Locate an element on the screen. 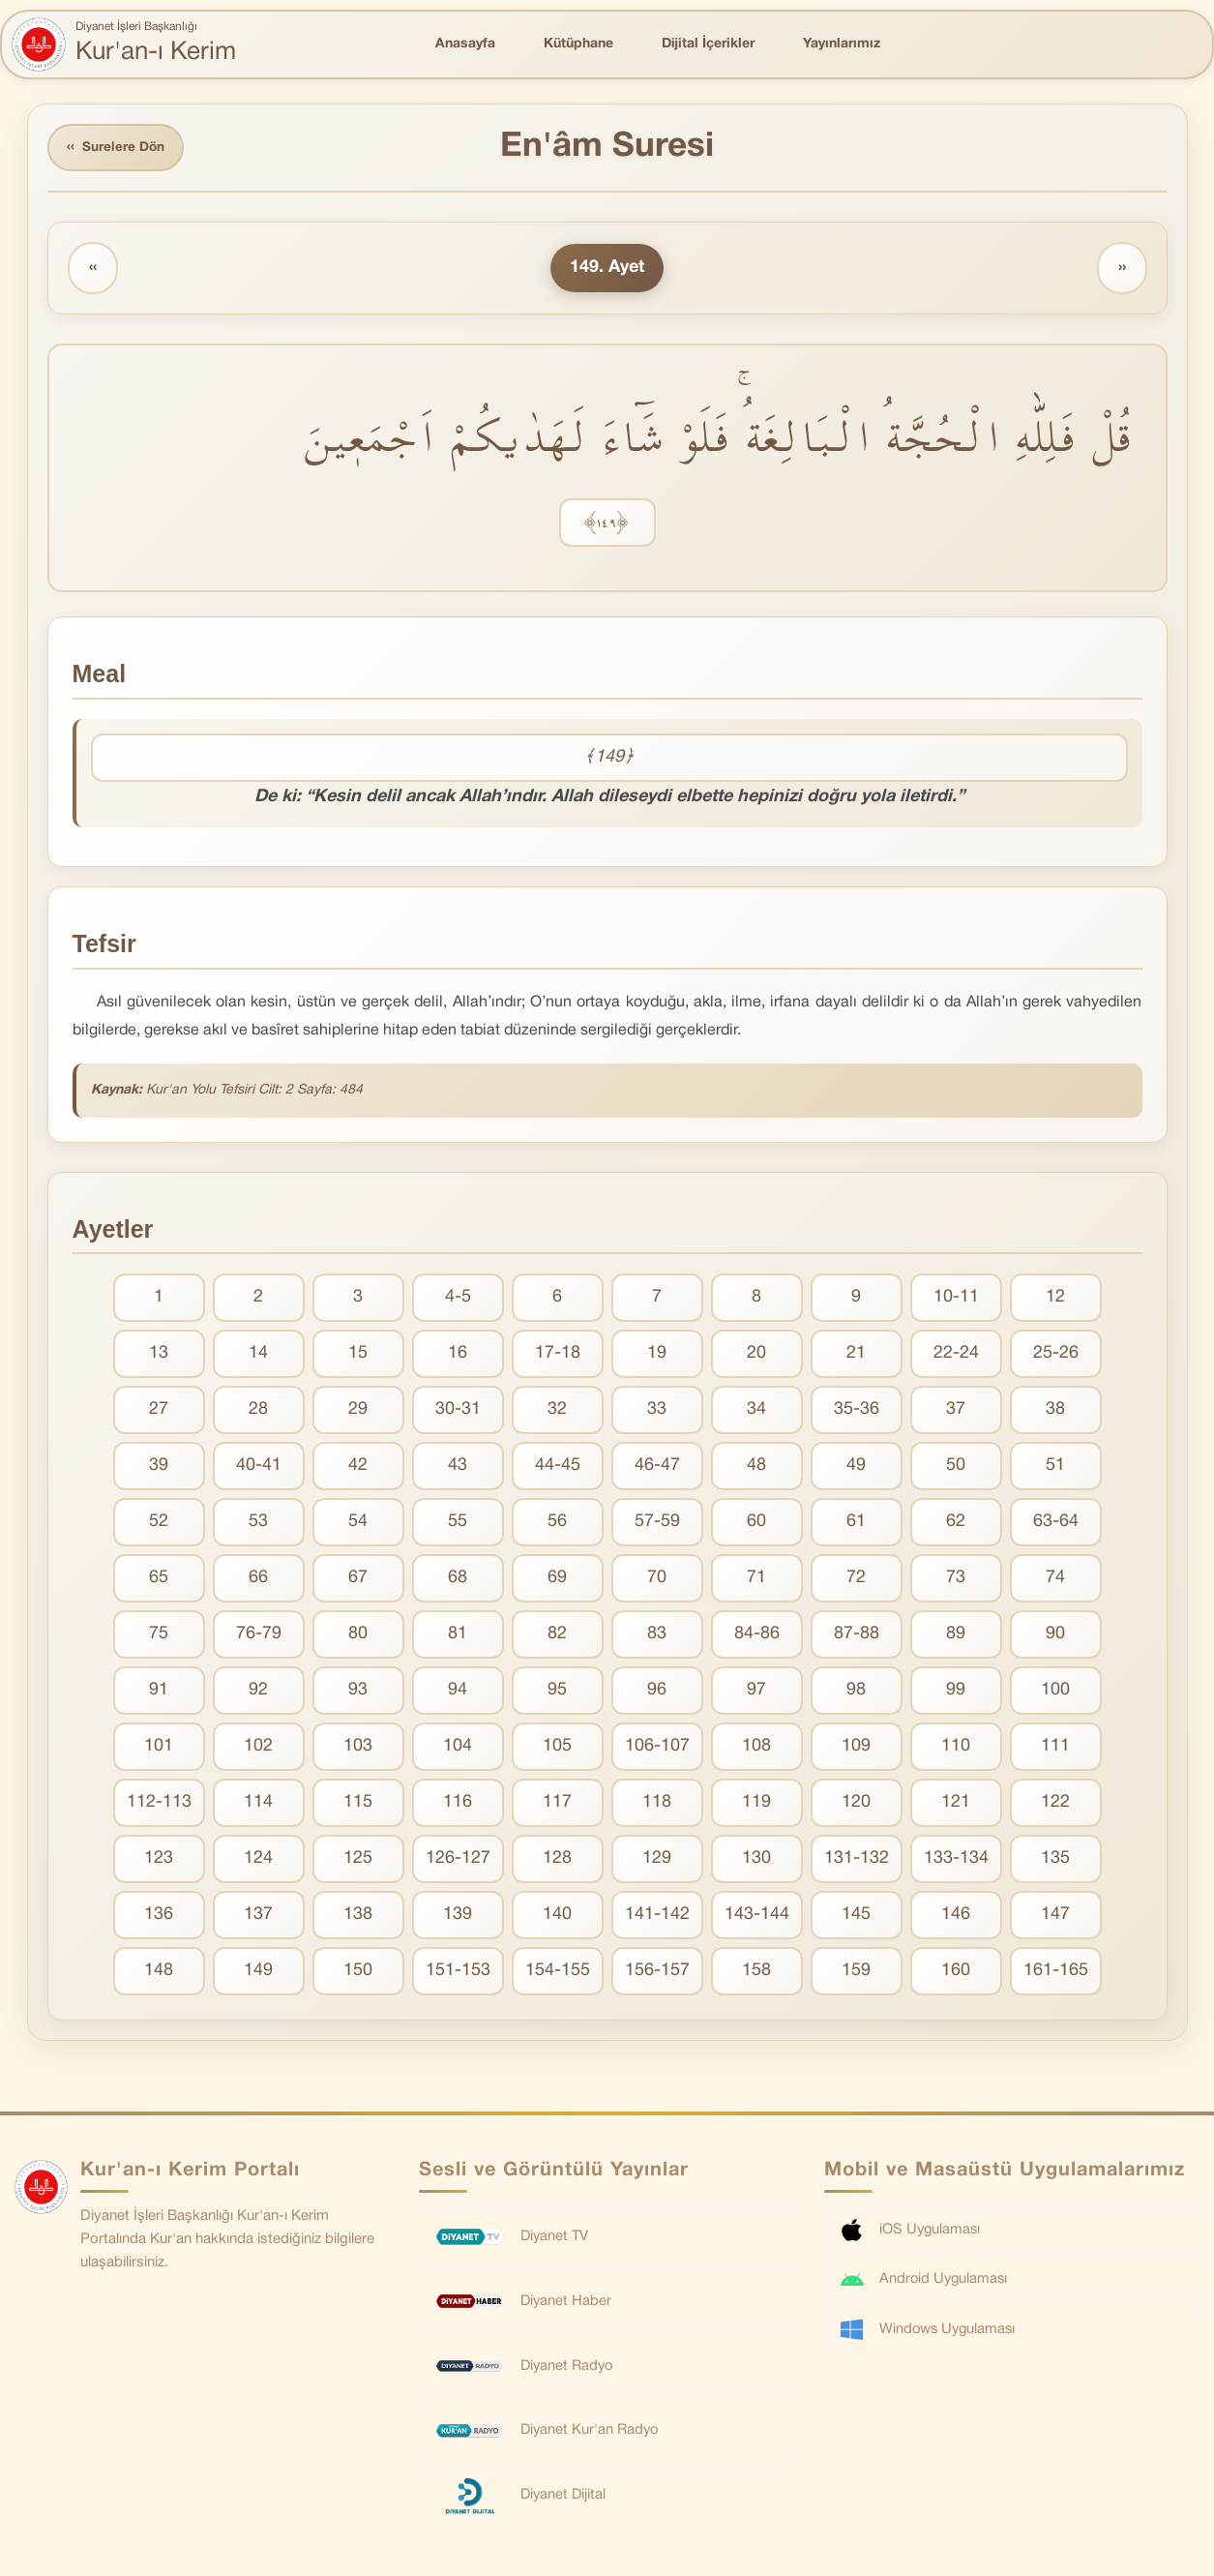 The height and width of the screenshot is (2576, 1214). 73 is located at coordinates (955, 1580).